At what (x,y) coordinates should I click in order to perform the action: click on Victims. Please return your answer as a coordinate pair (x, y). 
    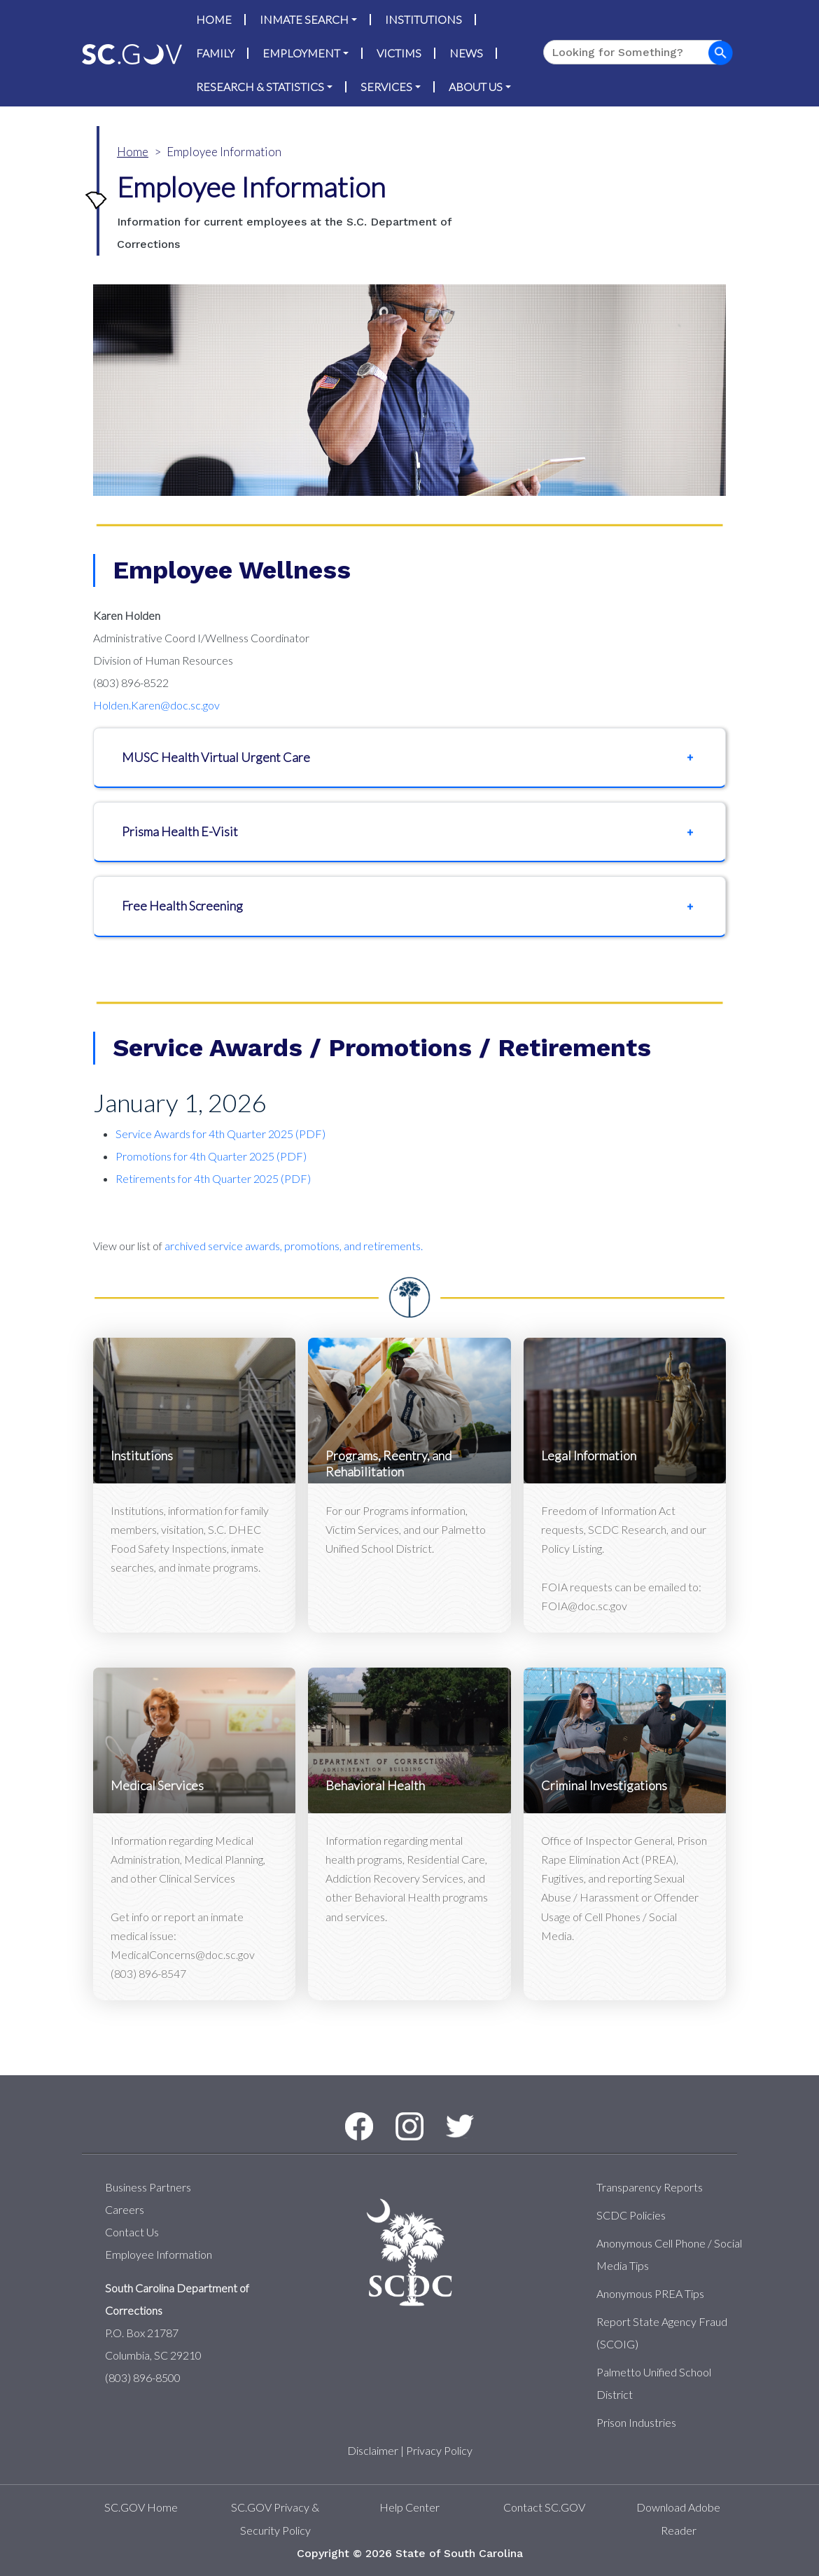
    Looking at the image, I should click on (399, 53).